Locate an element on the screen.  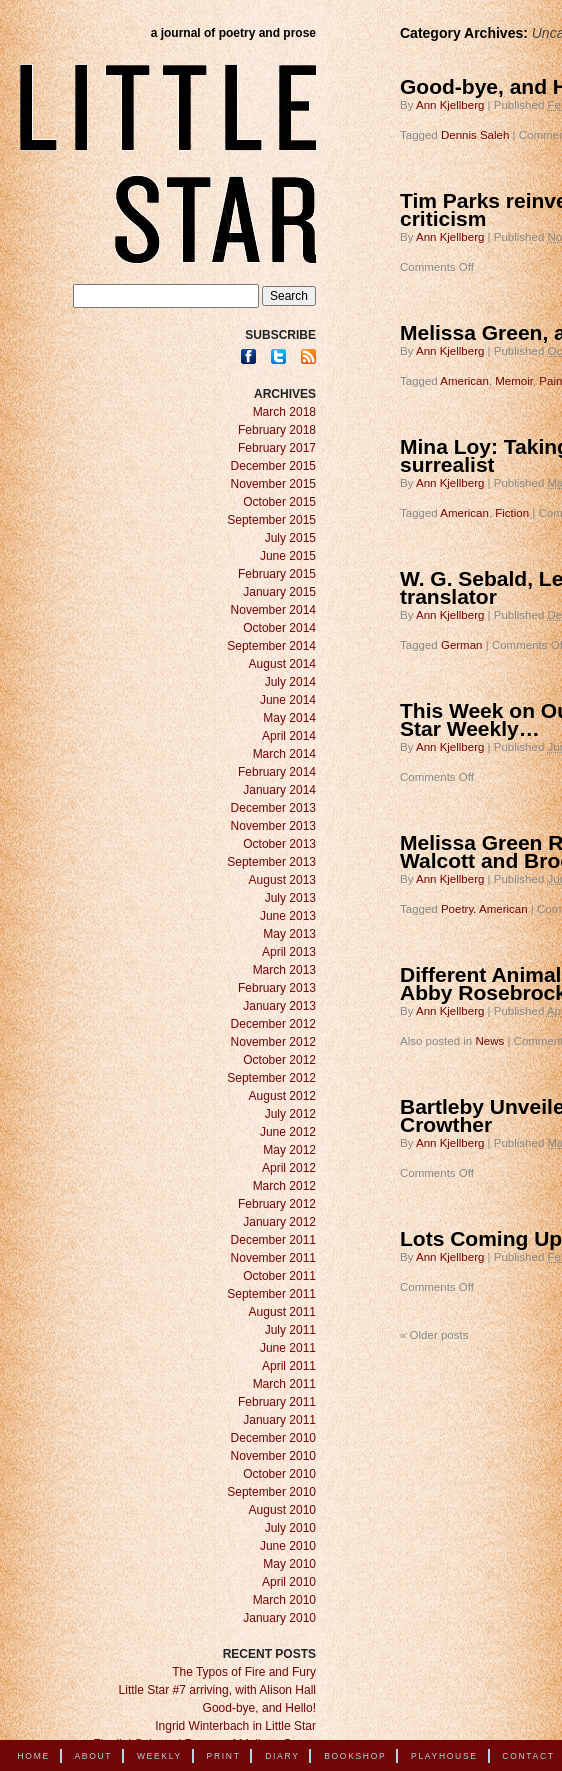
April 2013 is located at coordinates (289, 952).